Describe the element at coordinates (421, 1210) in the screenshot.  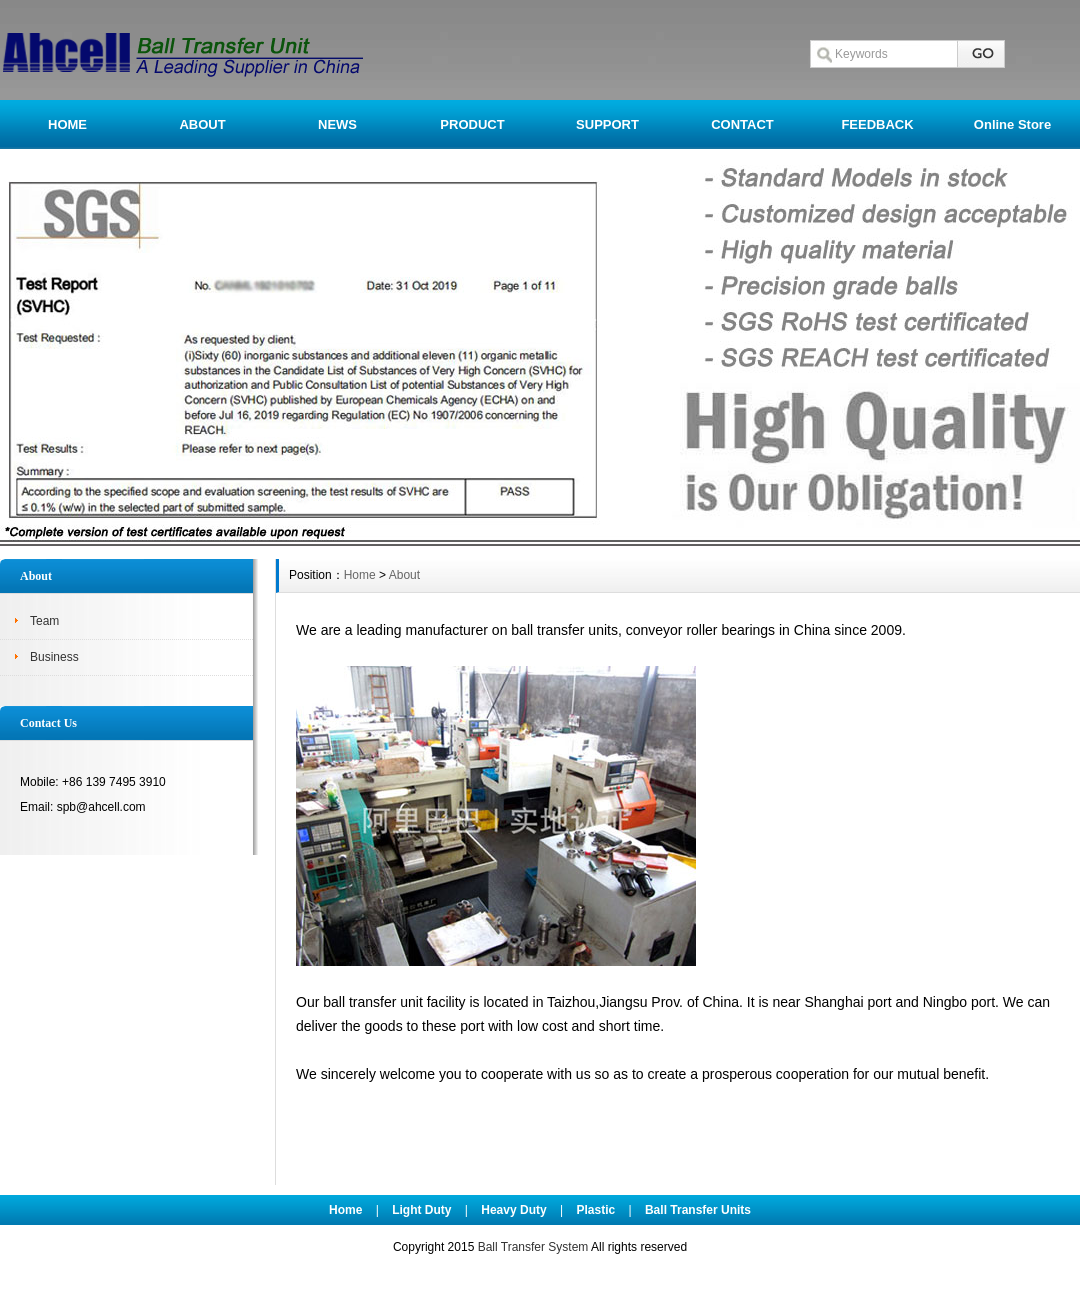
I see `Light Duty` at that location.